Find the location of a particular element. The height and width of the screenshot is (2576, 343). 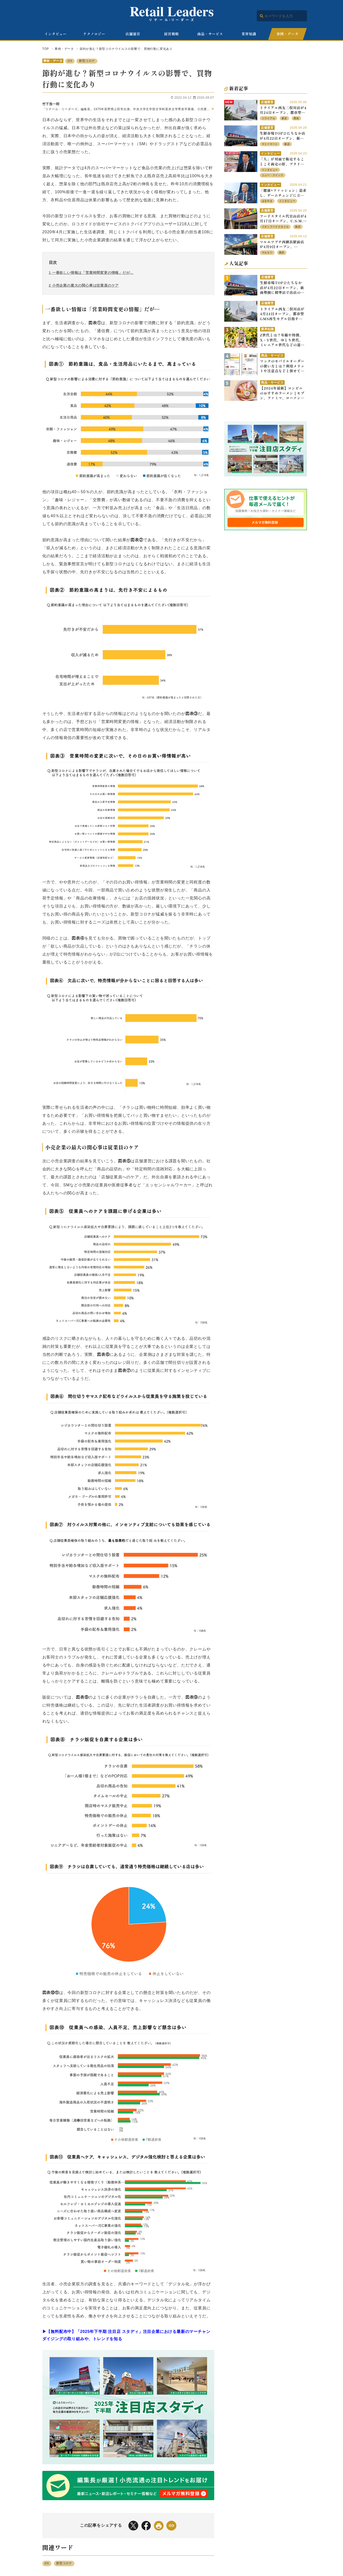

マミーマート is located at coordinates (270, 144).